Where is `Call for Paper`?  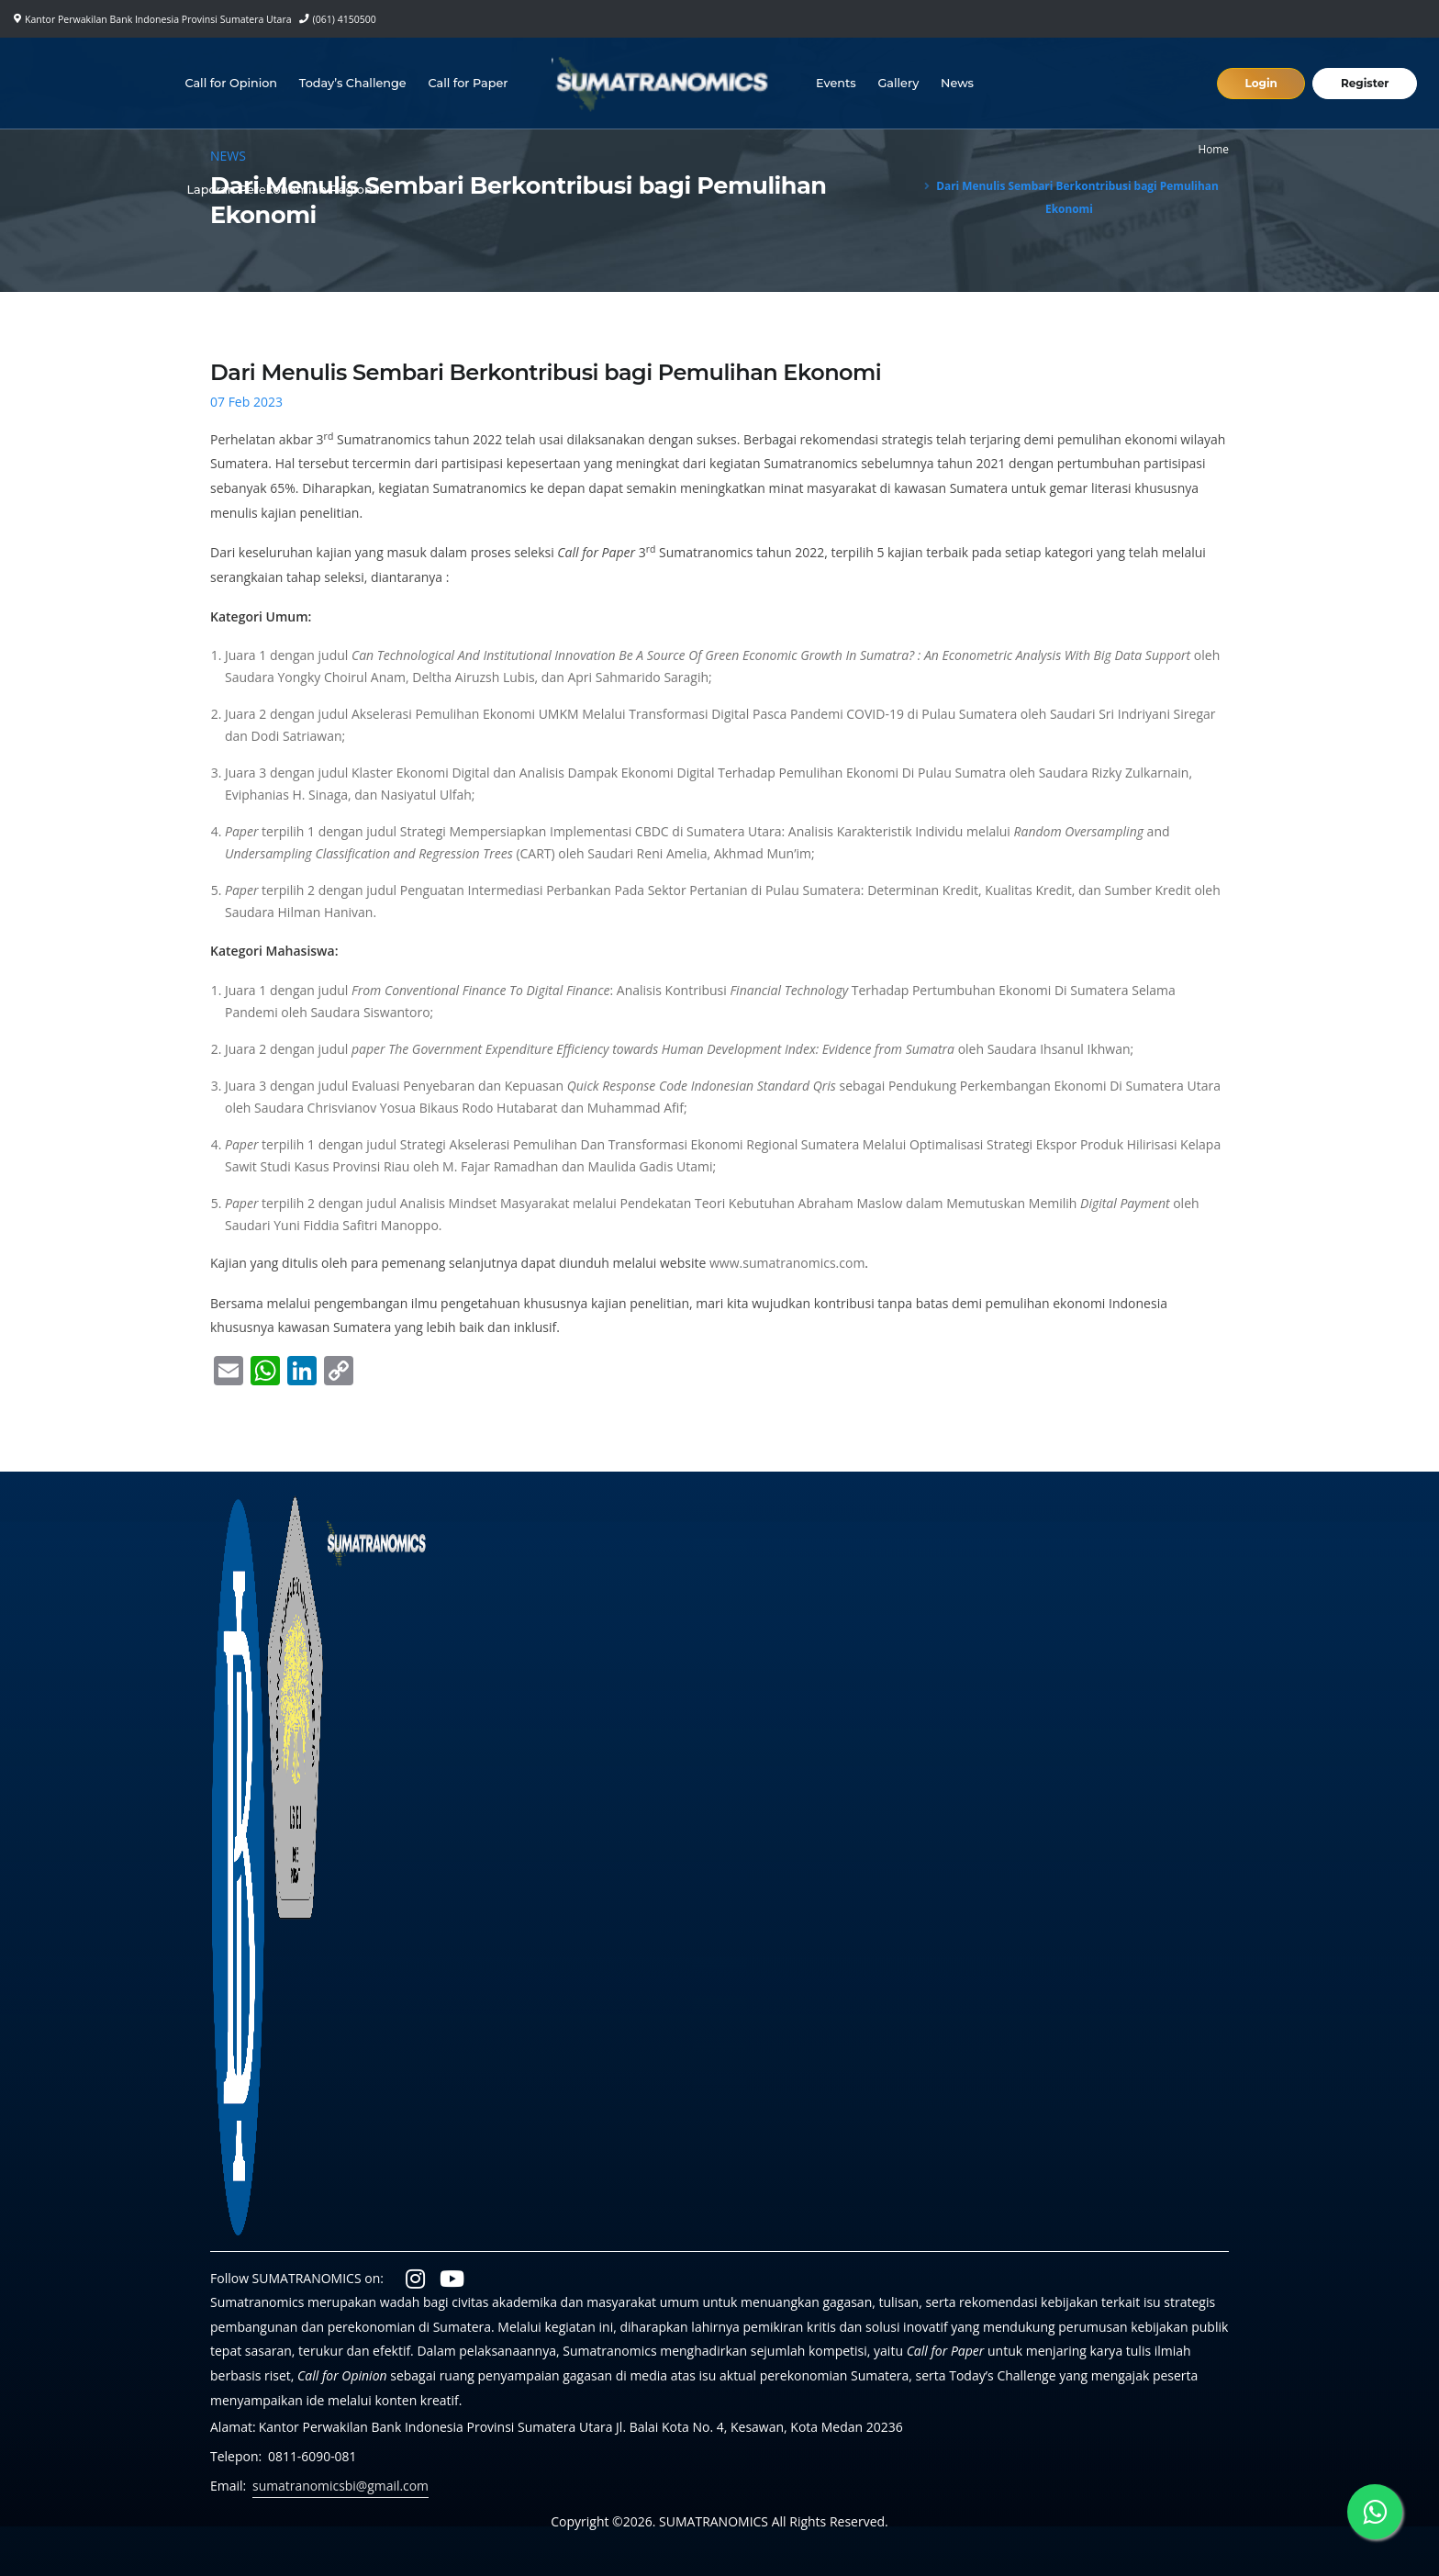
Call for Paper is located at coordinates (468, 83).